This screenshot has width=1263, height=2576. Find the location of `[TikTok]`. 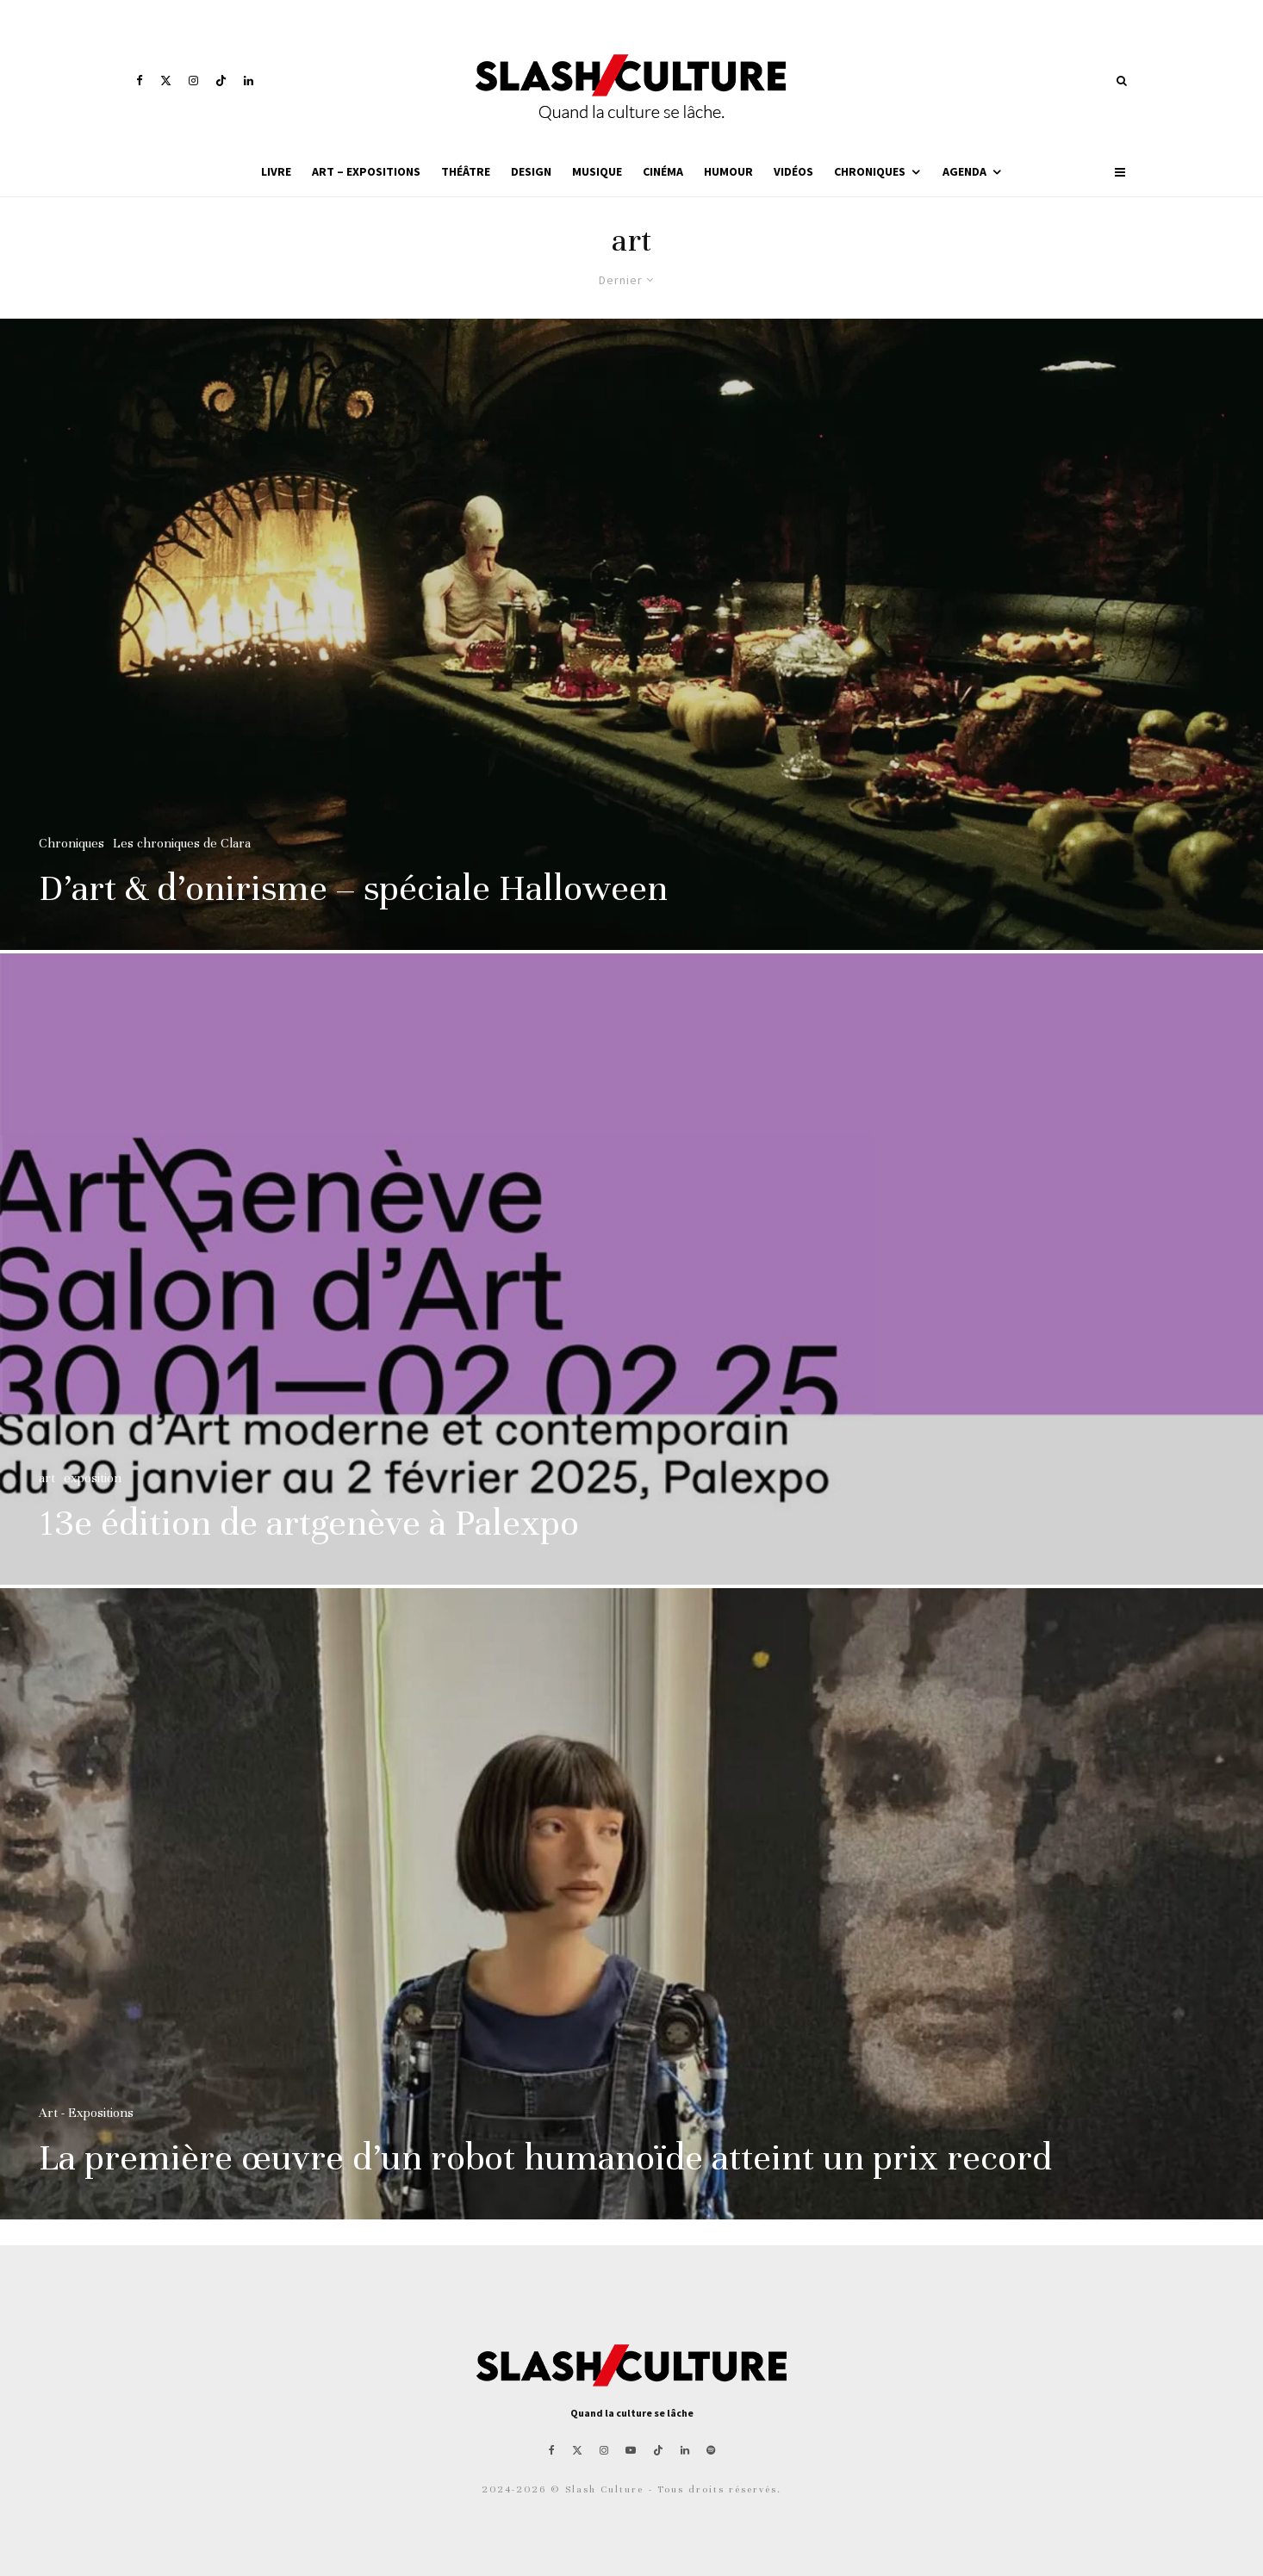

[TikTok] is located at coordinates (221, 80).